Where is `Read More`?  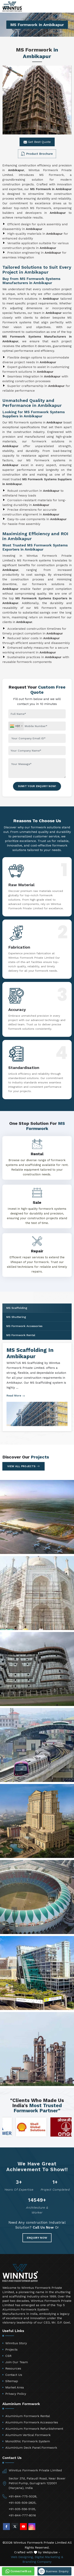 Read More is located at coordinates (16, 1395).